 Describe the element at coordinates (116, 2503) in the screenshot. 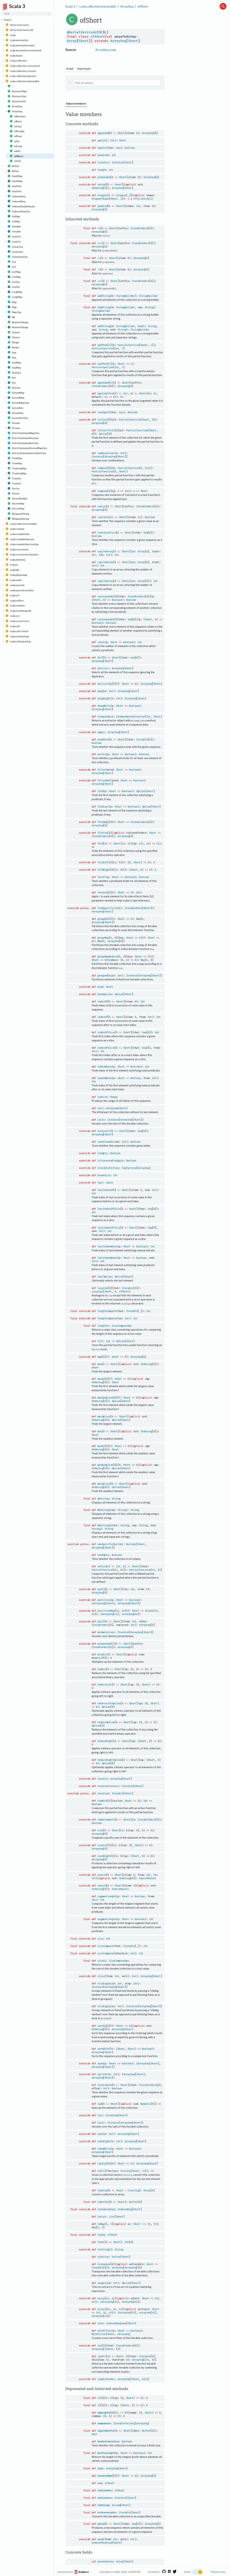

I see `Stream` at that location.